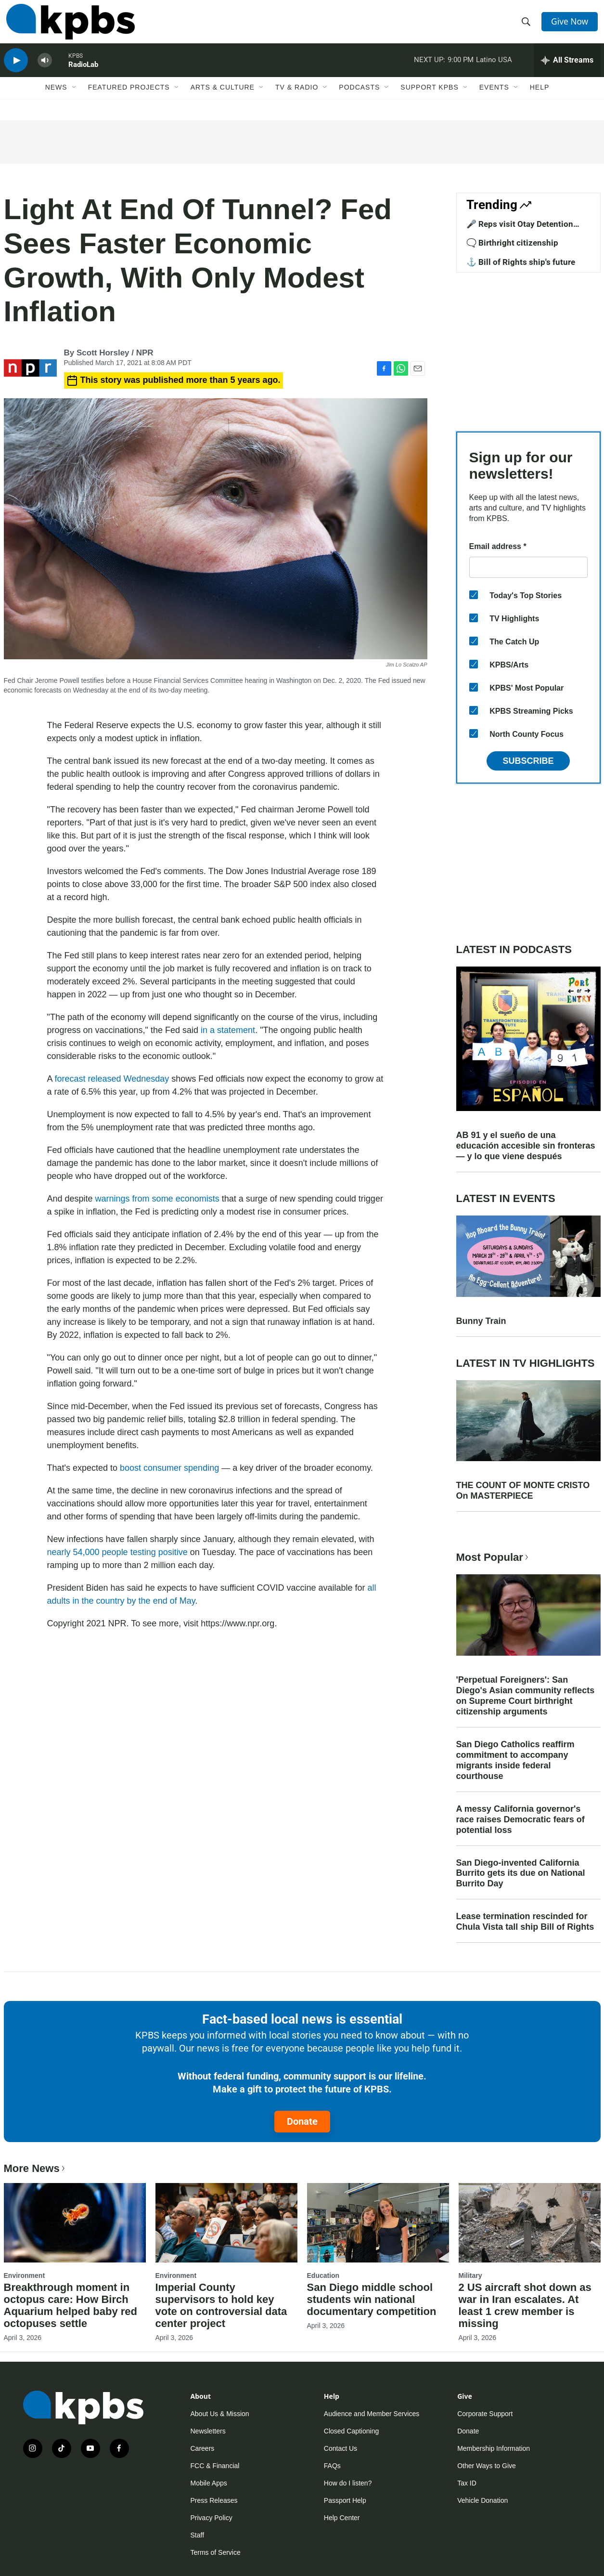 Image resolution: width=604 pixels, height=2576 pixels. Describe the element at coordinates (520, 1873) in the screenshot. I see `San Diego-invented California Burrito gets its due on National Burrito Day` at that location.